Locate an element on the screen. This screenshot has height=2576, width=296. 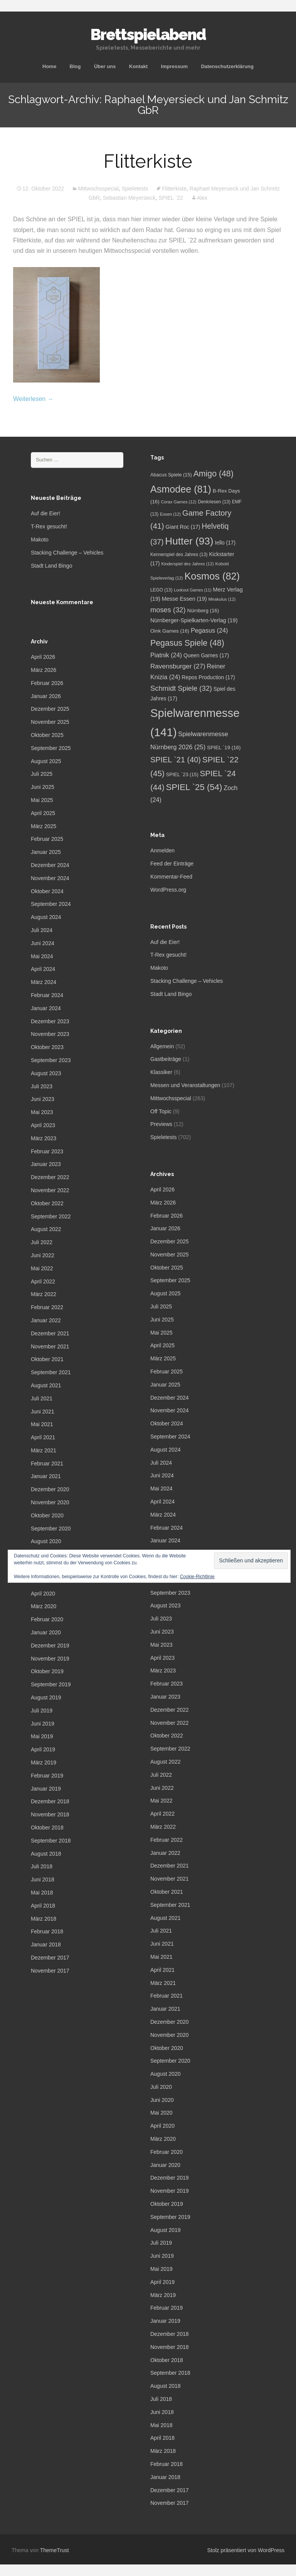
Klassiker is located at coordinates (161, 1072).